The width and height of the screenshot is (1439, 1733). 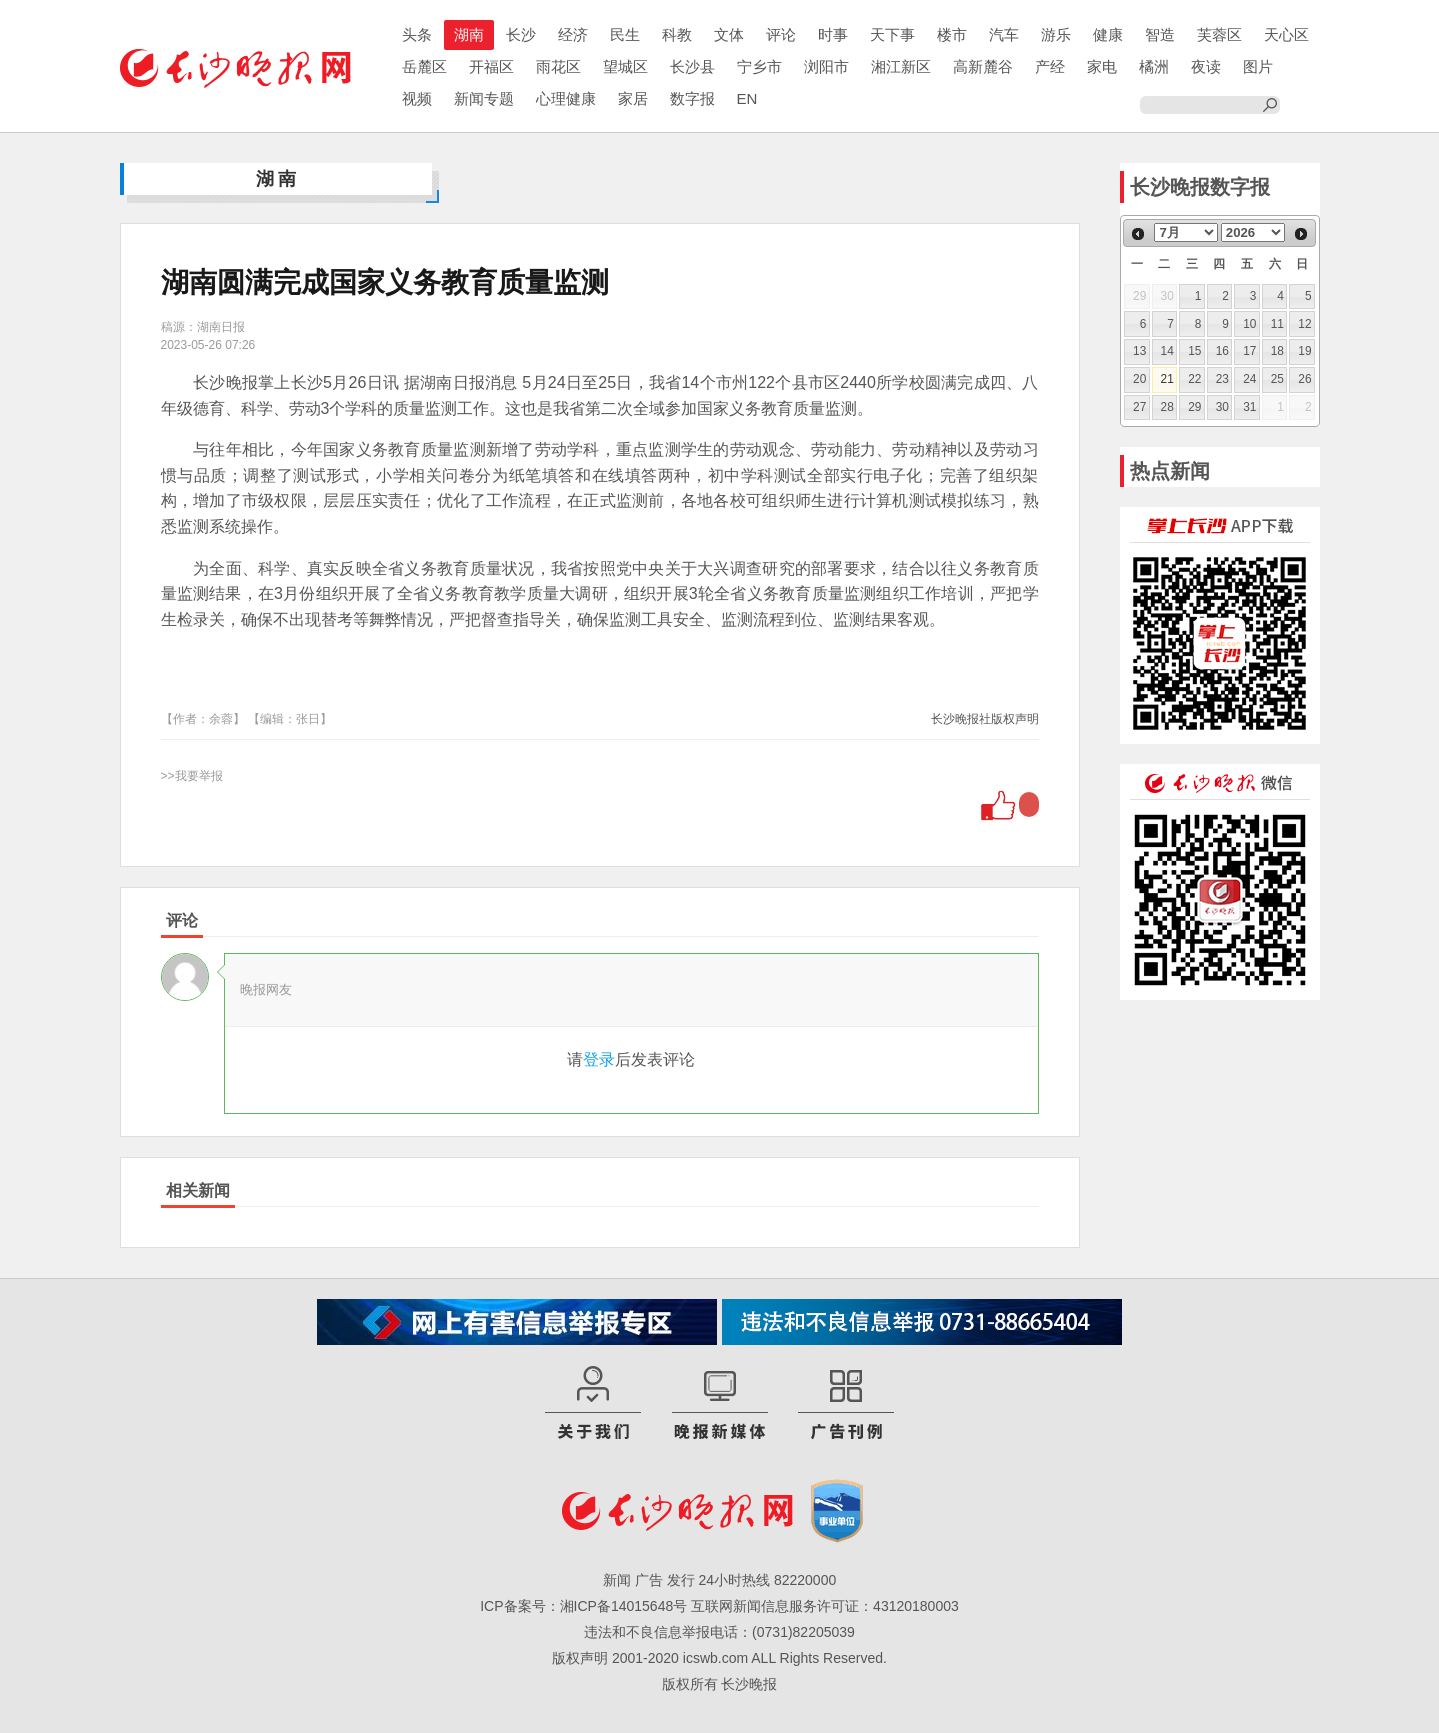 What do you see at coordinates (985, 719) in the screenshot?
I see `长沙晚报社版权声明` at bounding box center [985, 719].